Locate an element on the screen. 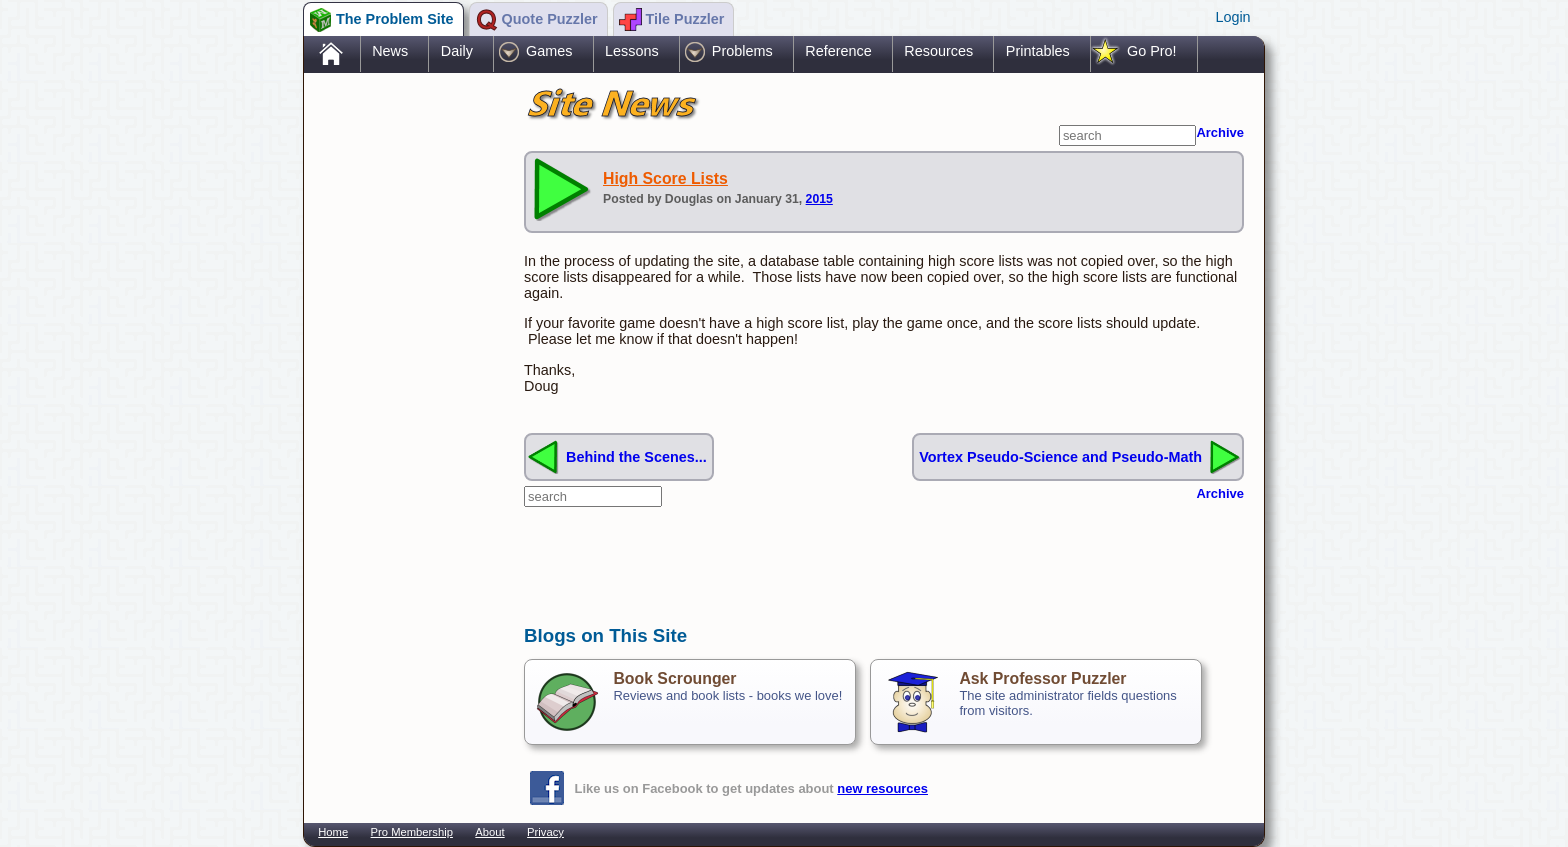 The image size is (1568, 847). Home is located at coordinates (333, 832).